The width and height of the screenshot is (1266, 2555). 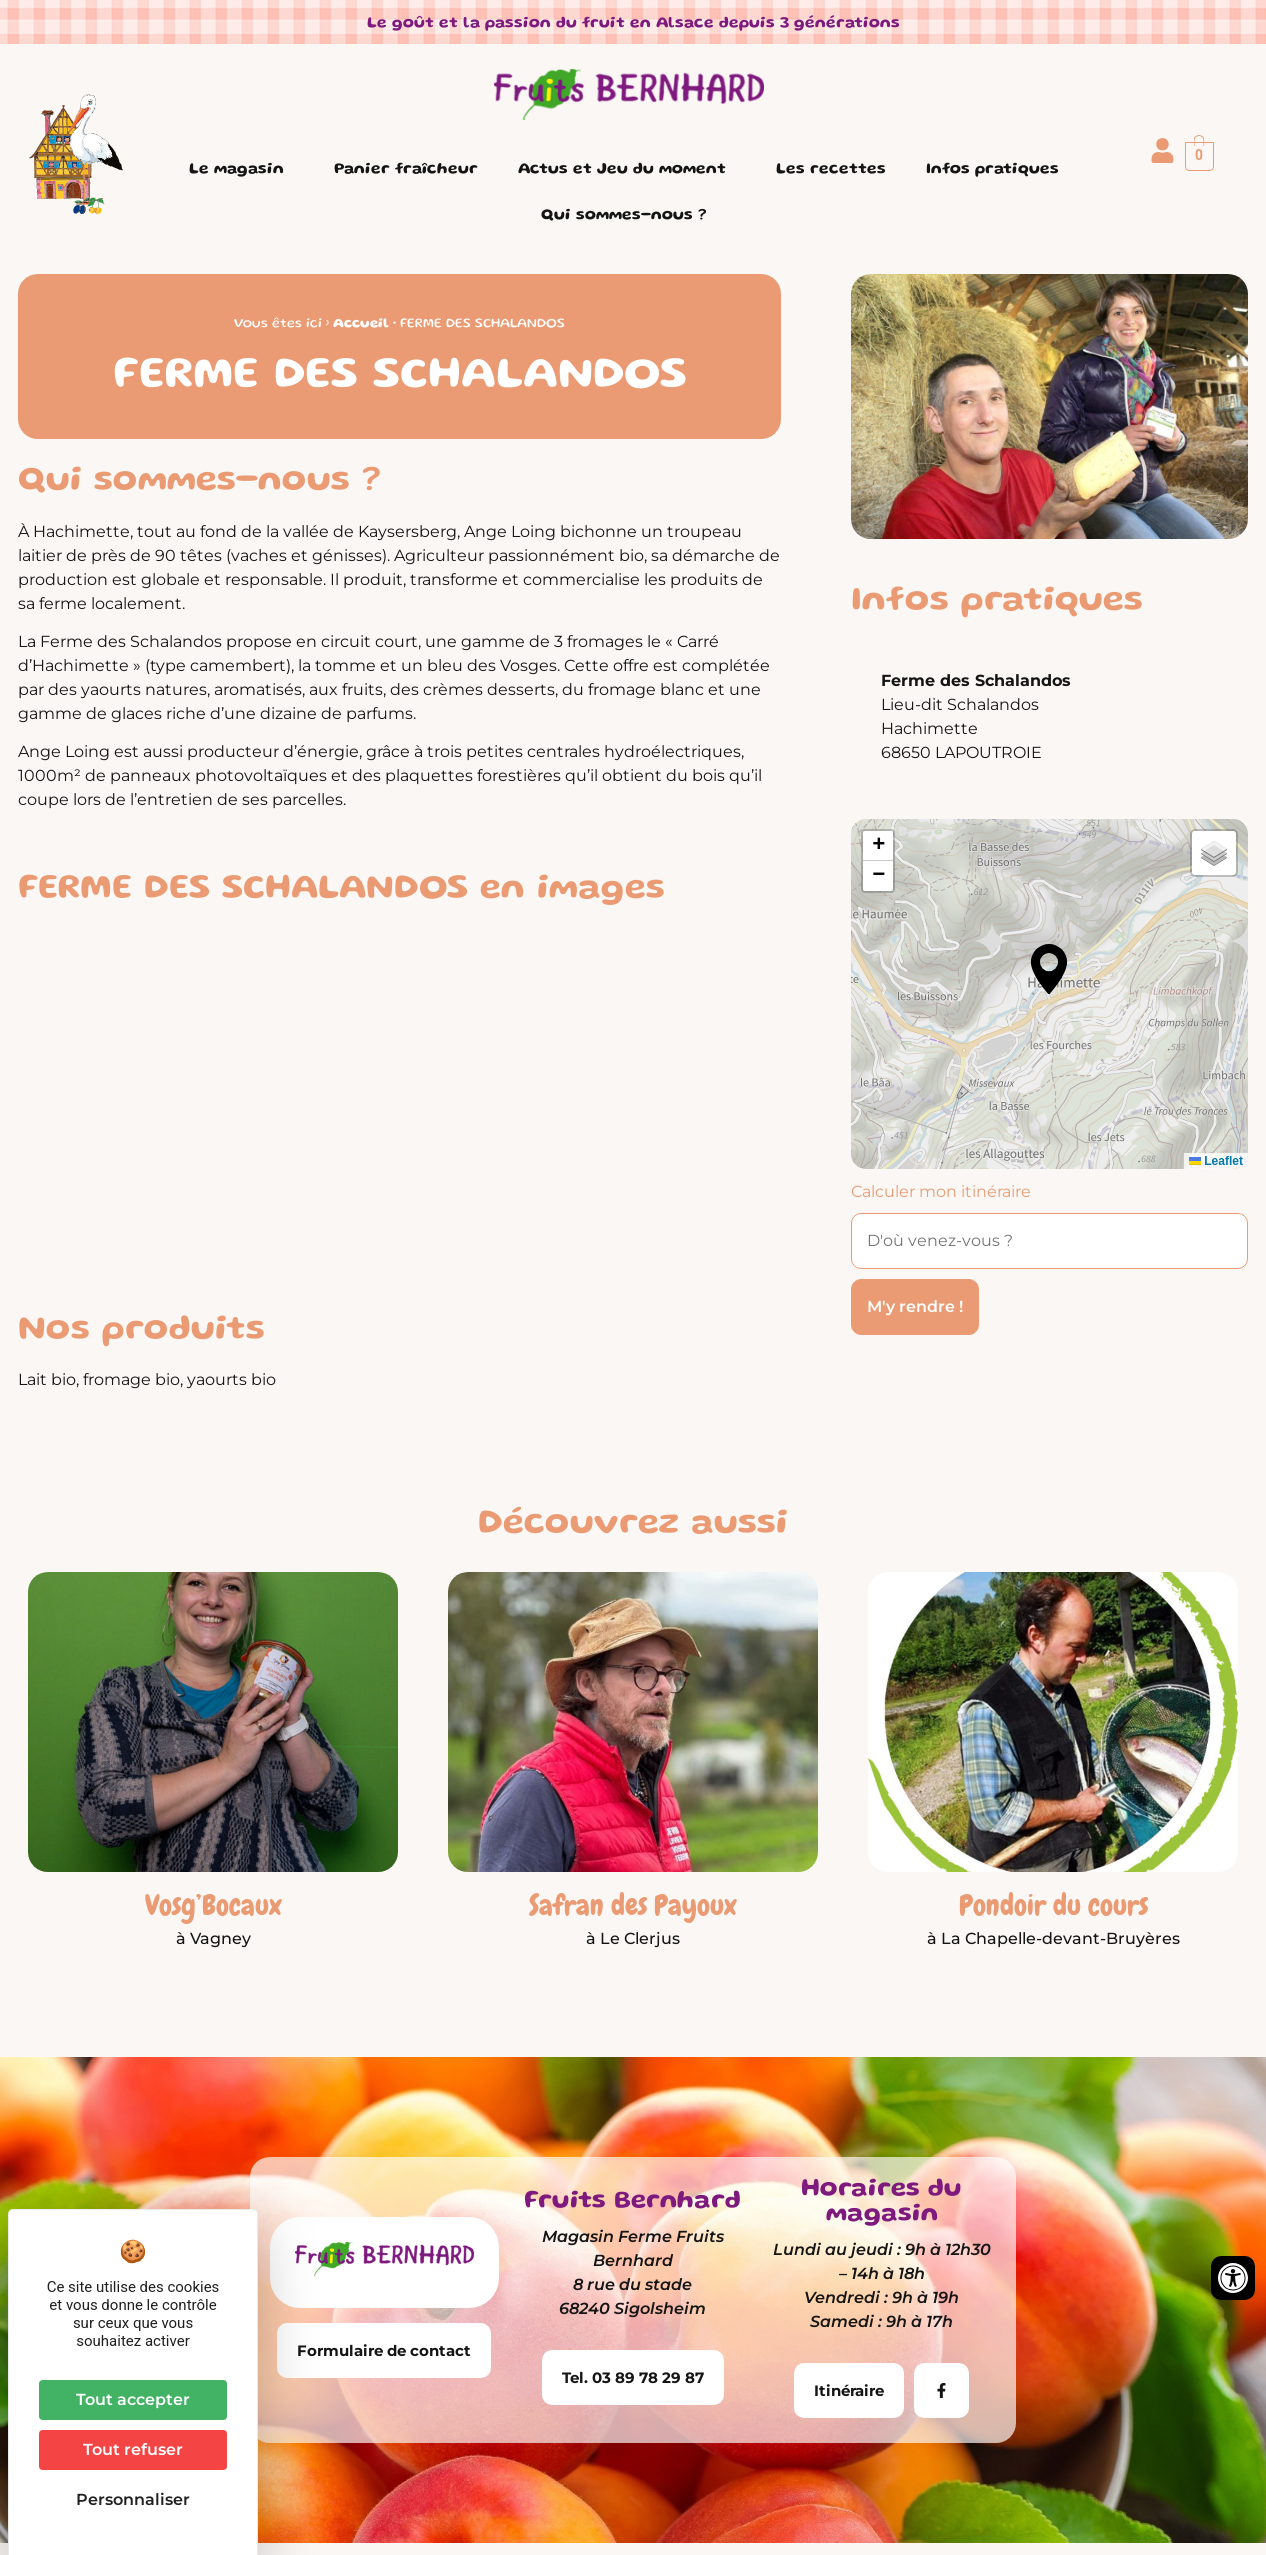 I want to click on Calculer mon itinéraire, so click(x=941, y=1192).